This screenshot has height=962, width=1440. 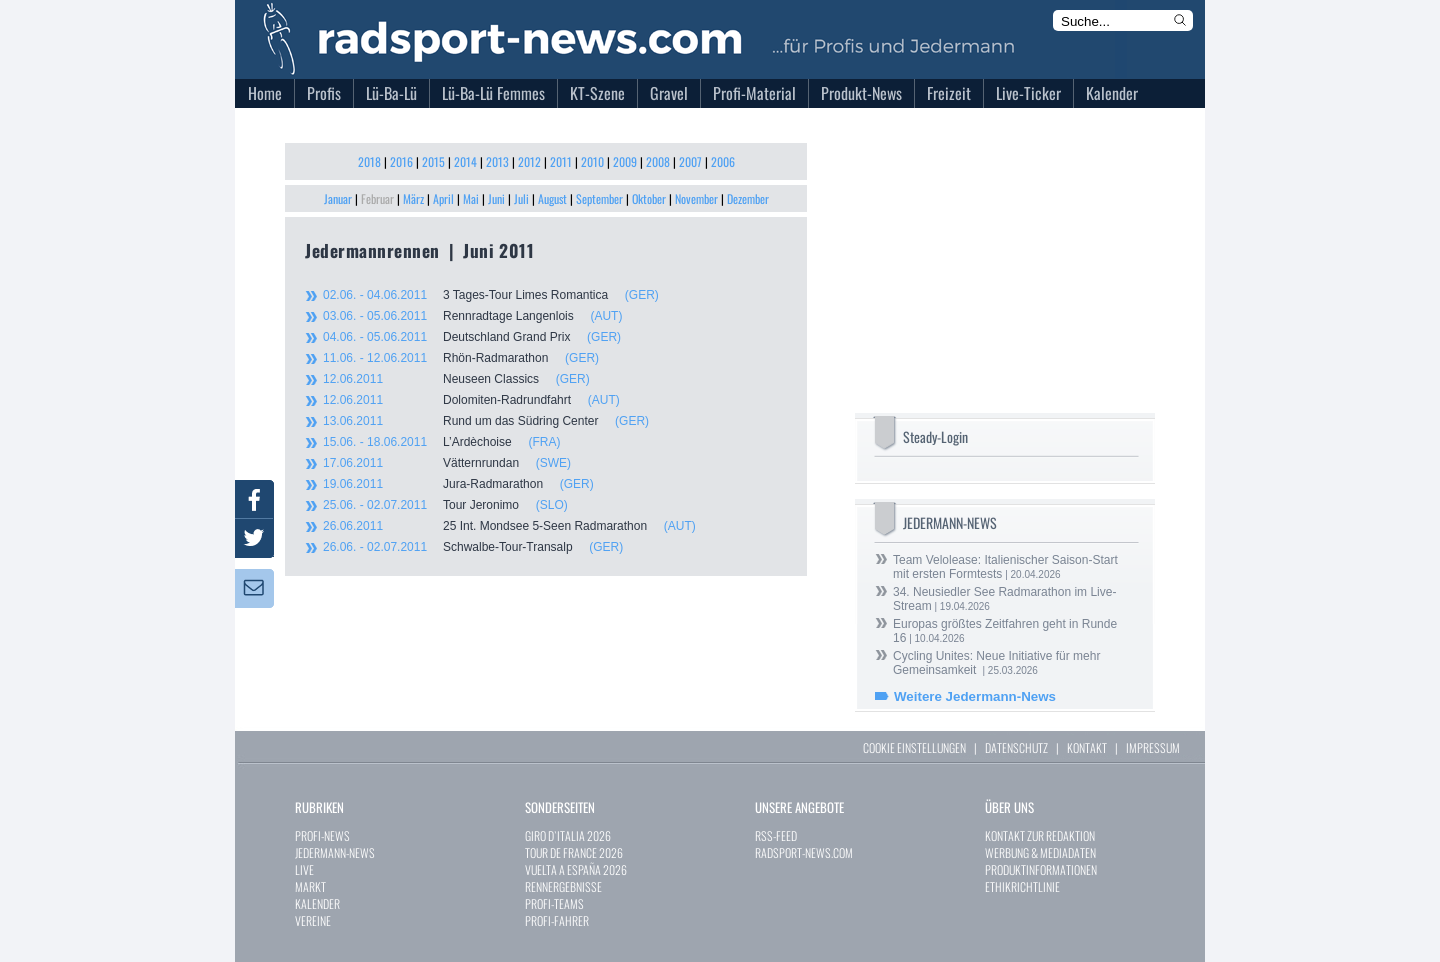 What do you see at coordinates (592, 161) in the screenshot?
I see `2010` at bounding box center [592, 161].